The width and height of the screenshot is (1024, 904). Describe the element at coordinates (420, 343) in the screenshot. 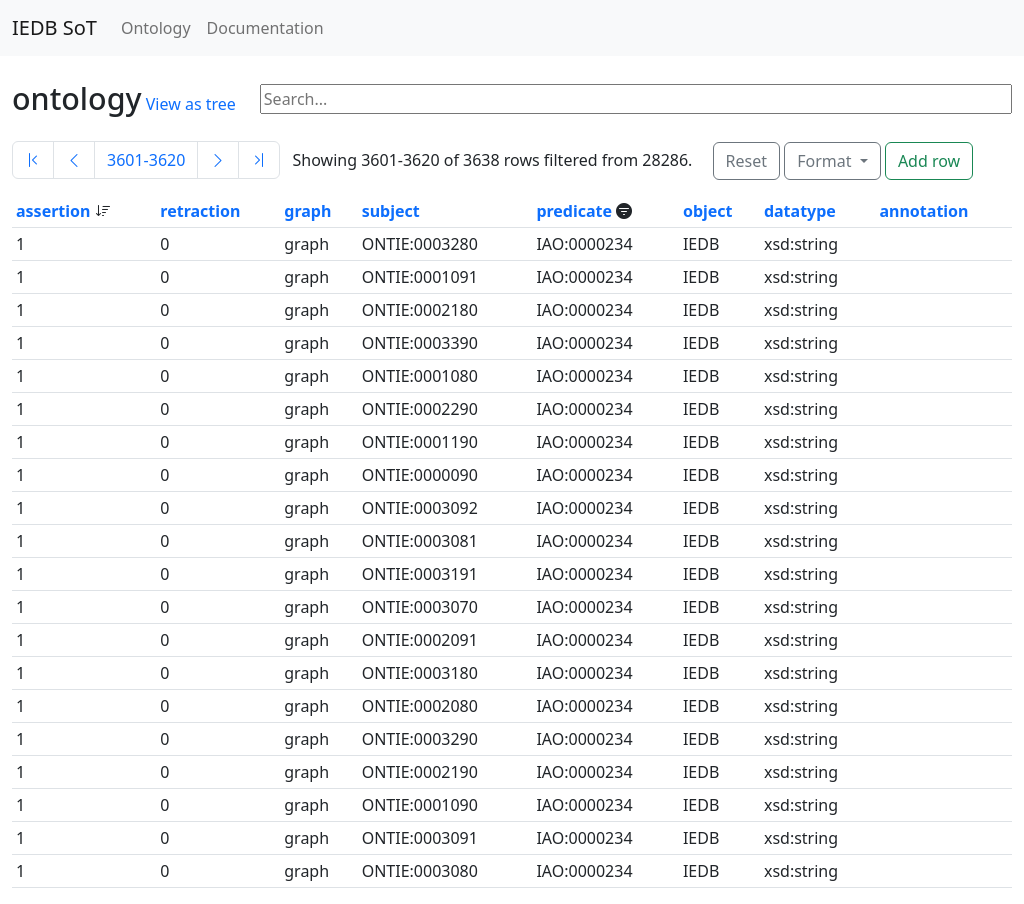

I see `ONTIE:0003390 [button]` at that location.